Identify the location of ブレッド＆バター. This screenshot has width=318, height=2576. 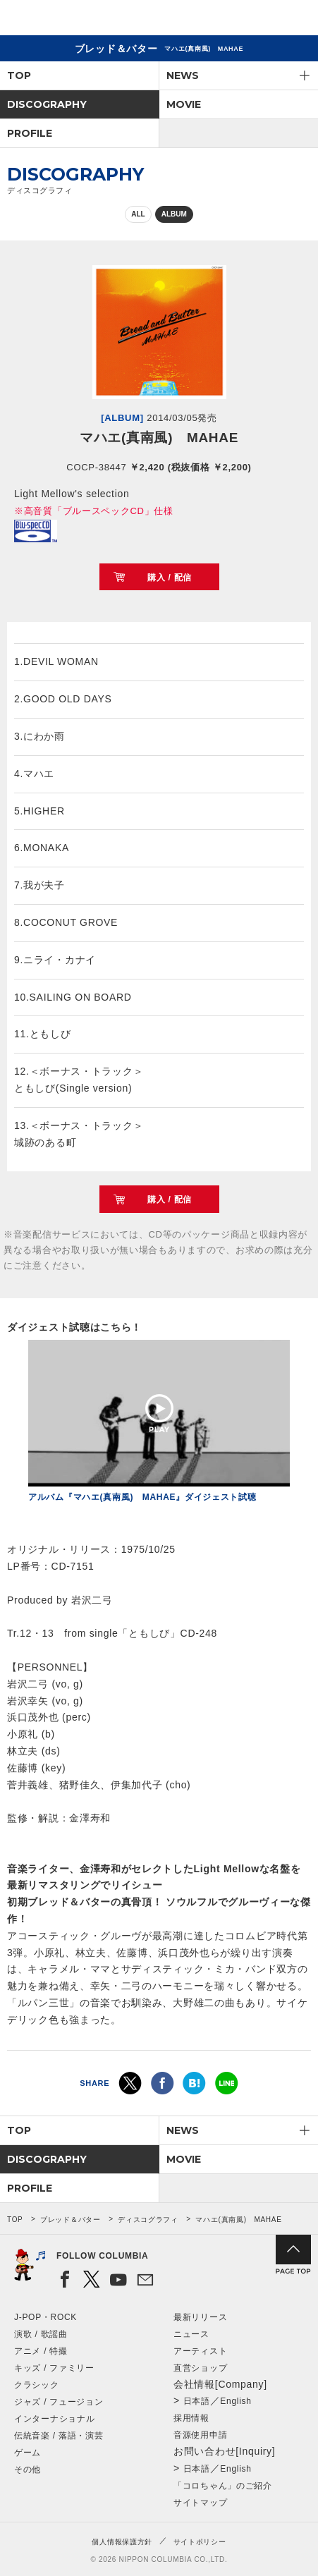
(70, 2219).